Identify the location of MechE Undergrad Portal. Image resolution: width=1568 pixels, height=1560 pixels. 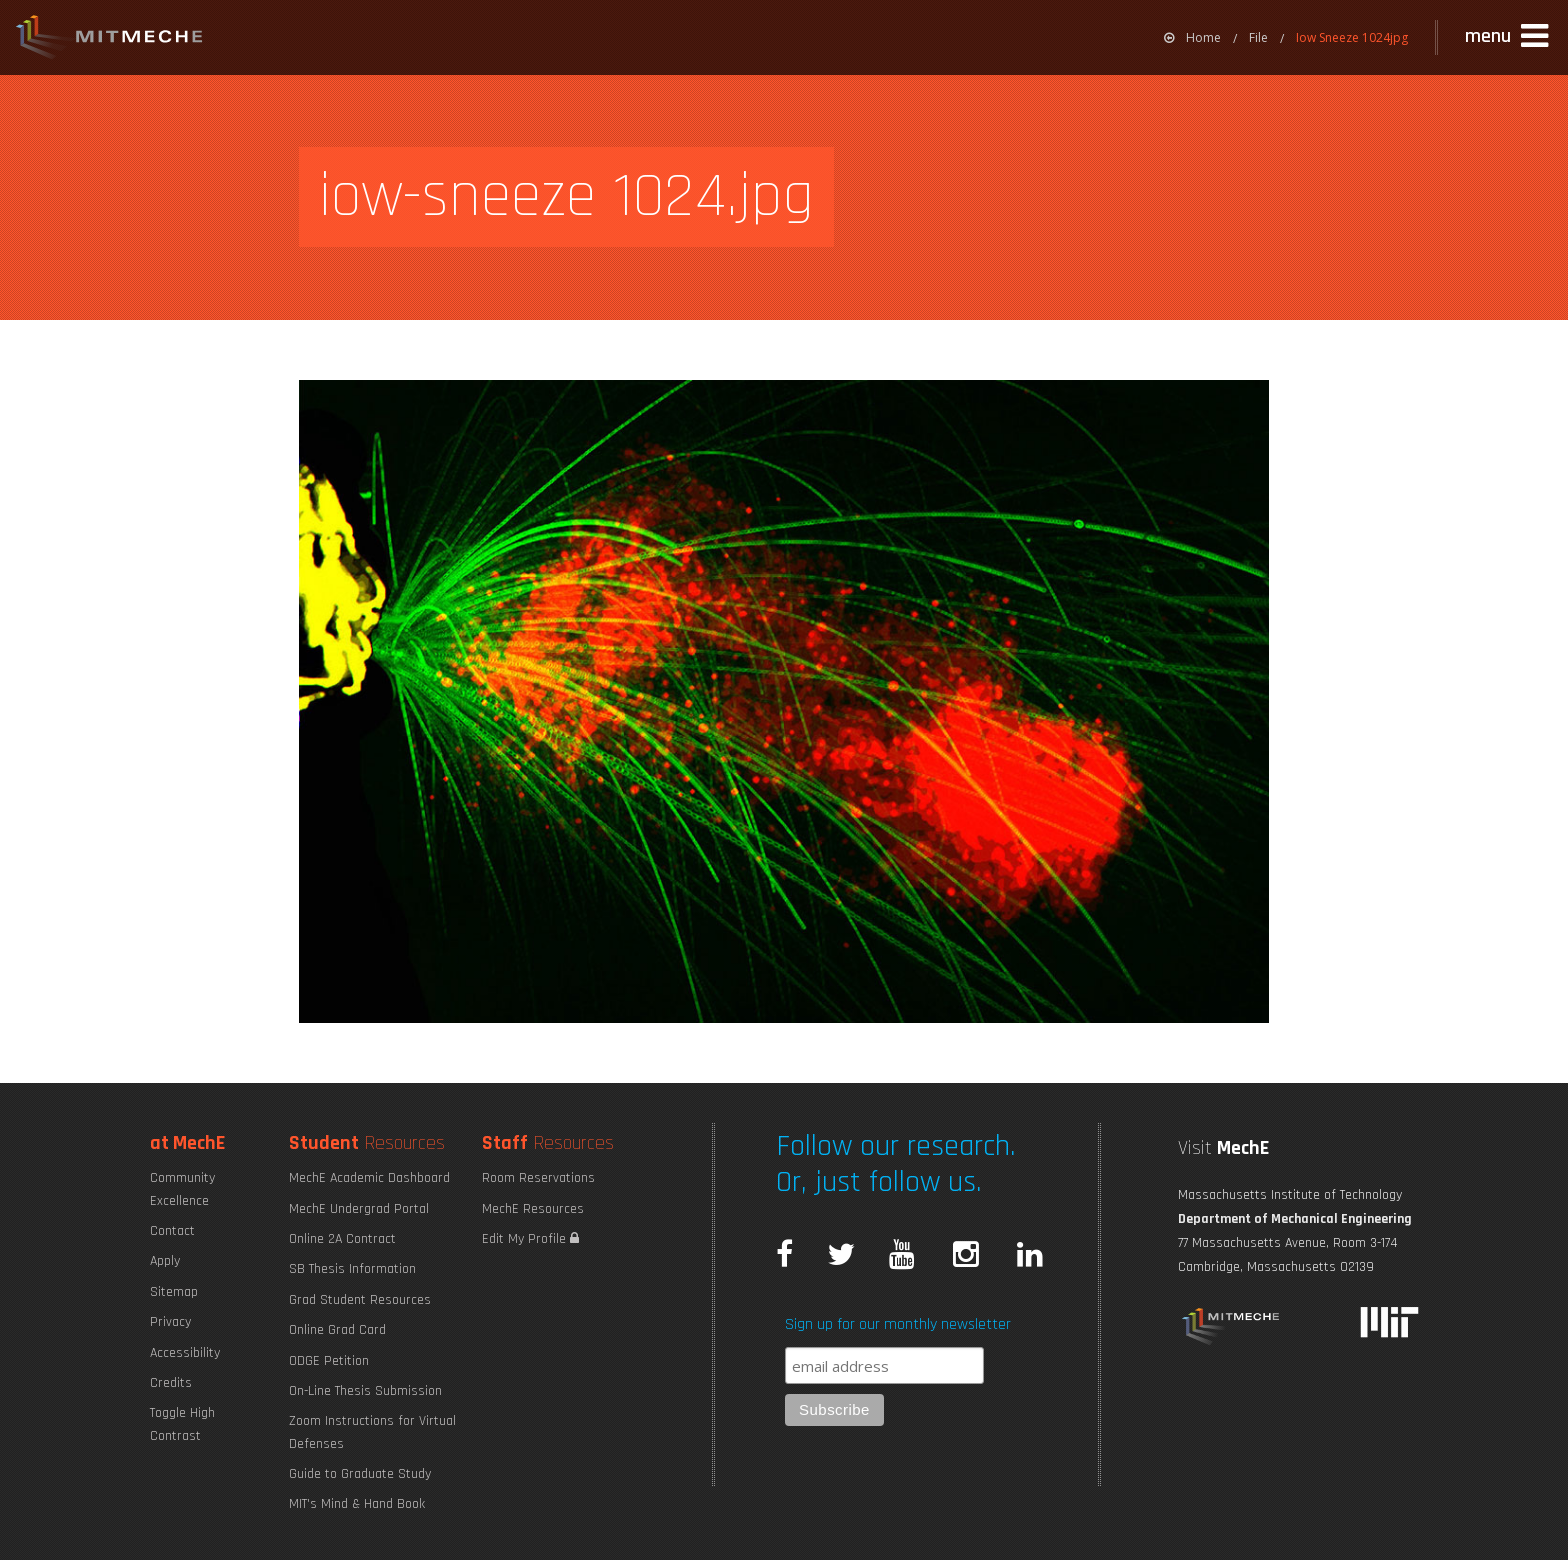
(359, 1209).